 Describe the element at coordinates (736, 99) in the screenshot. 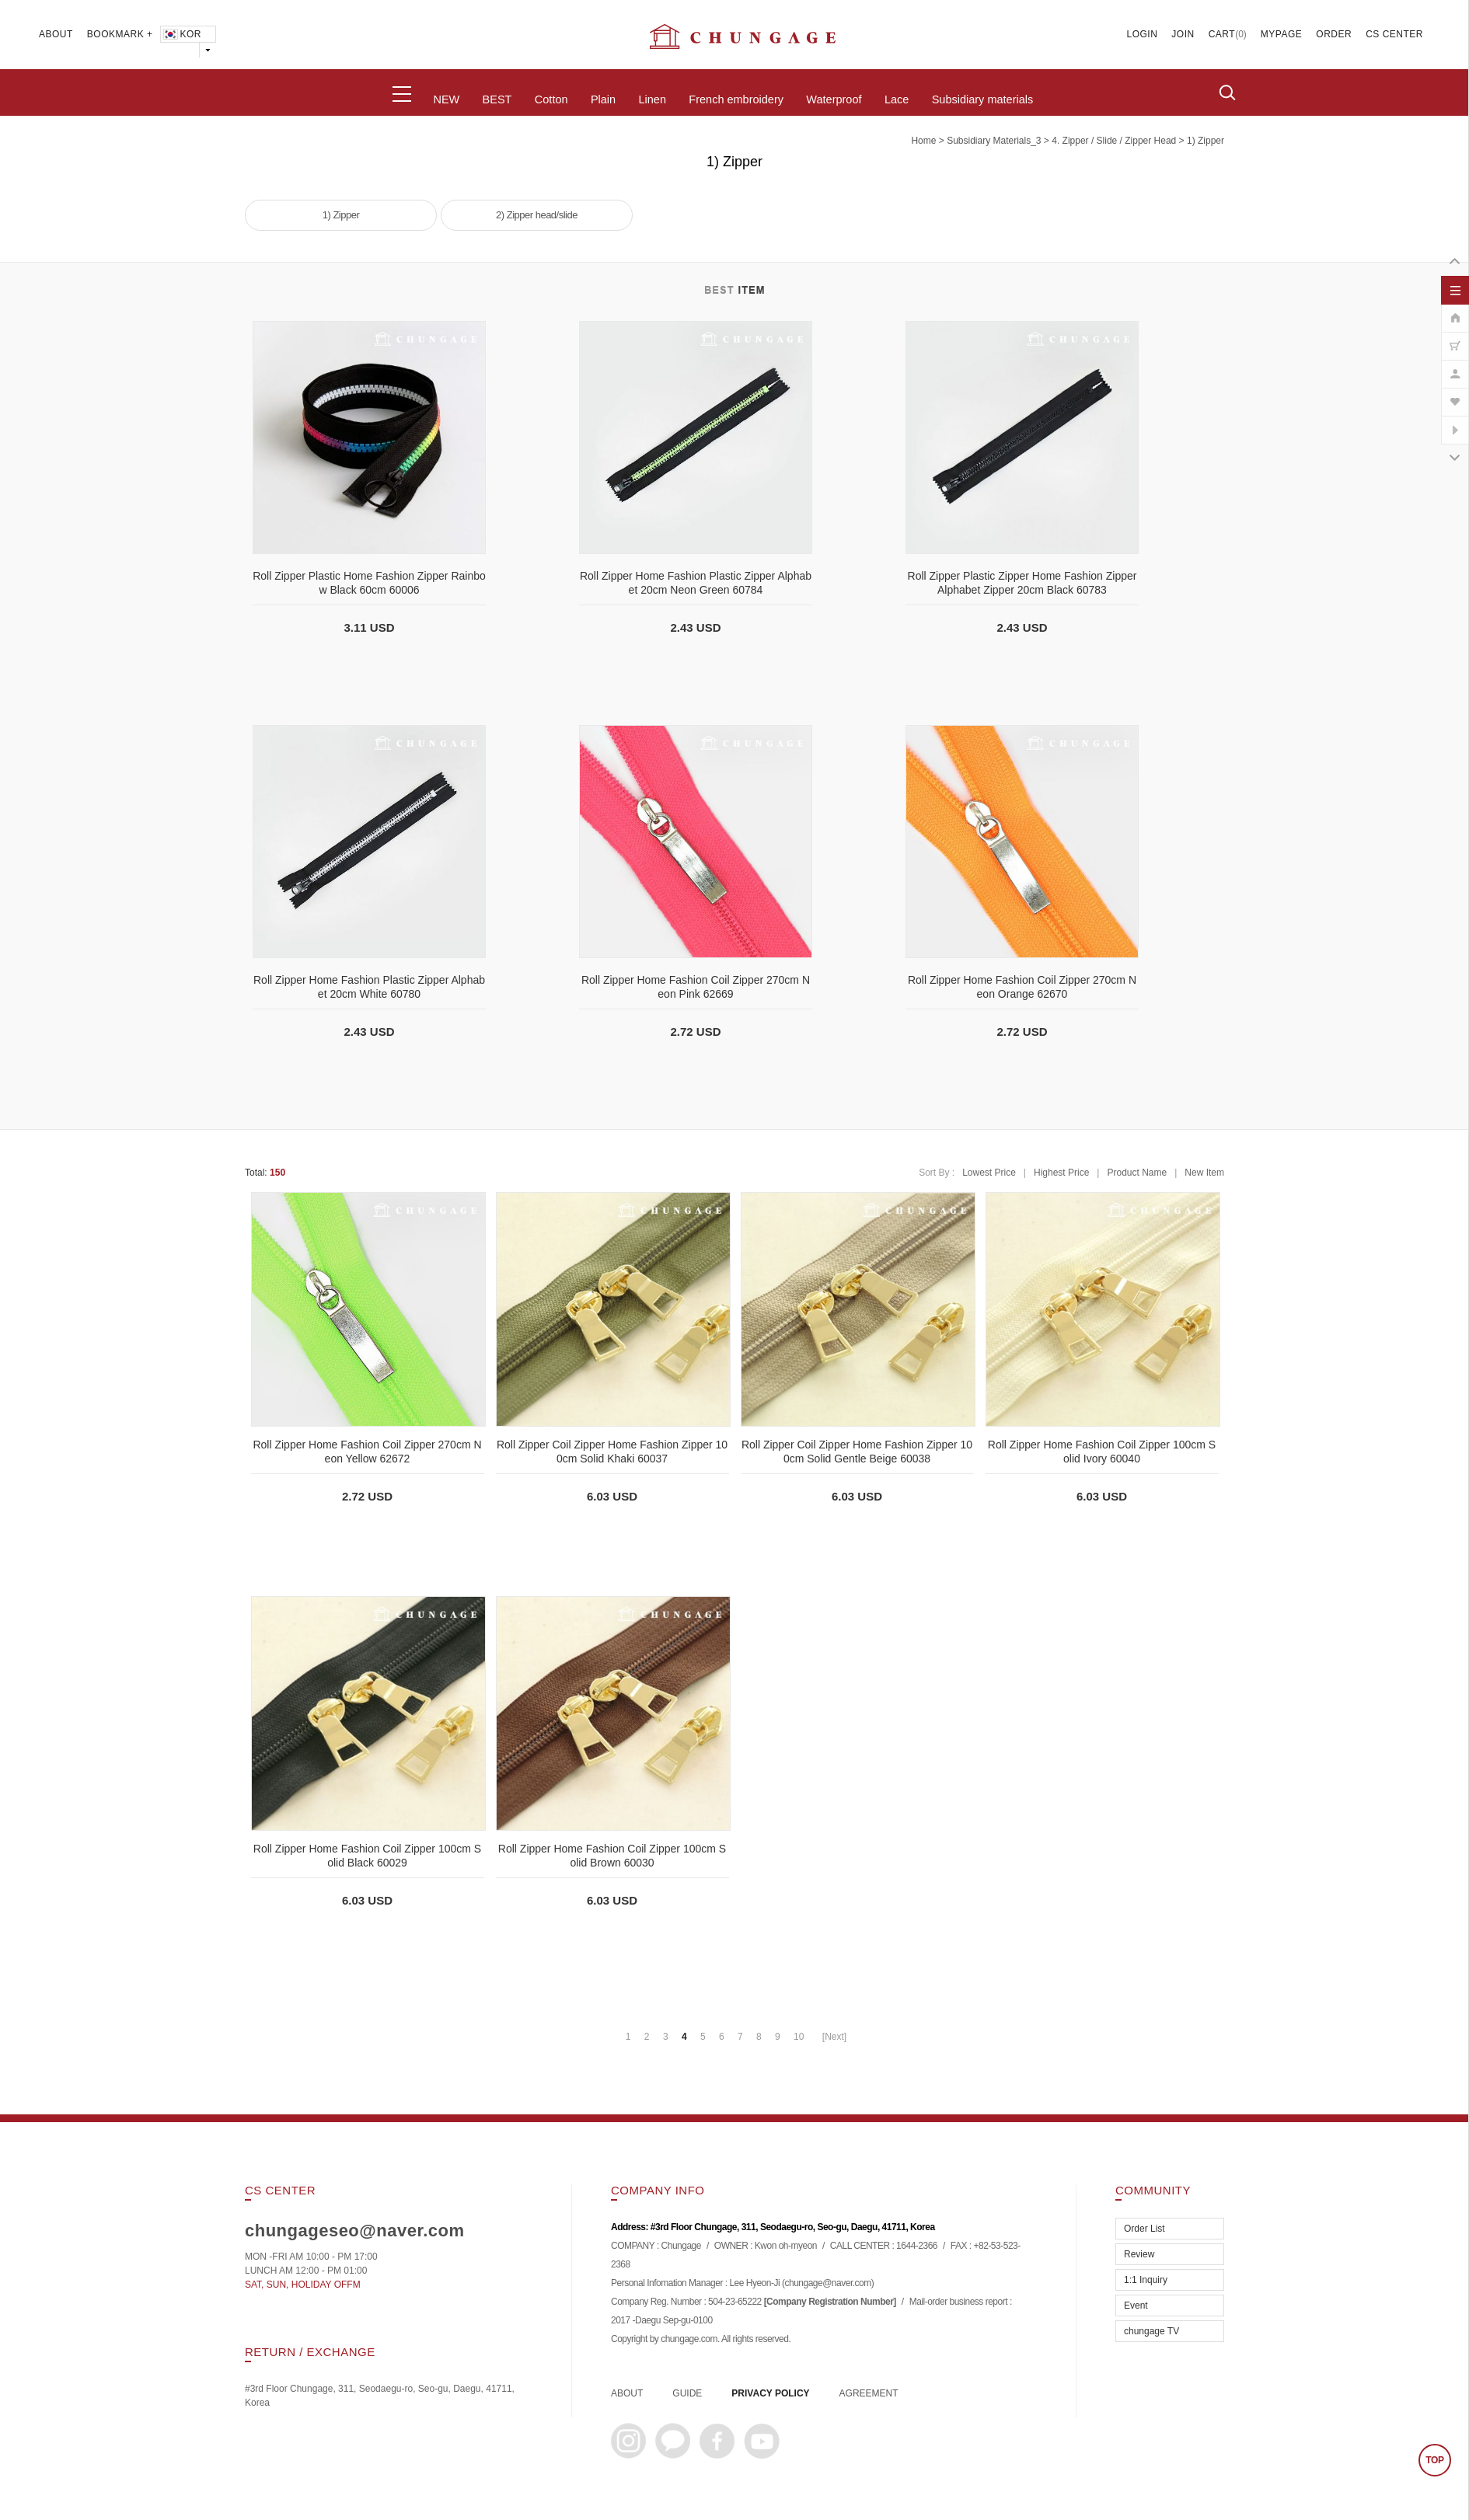

I see `French embroidery` at that location.